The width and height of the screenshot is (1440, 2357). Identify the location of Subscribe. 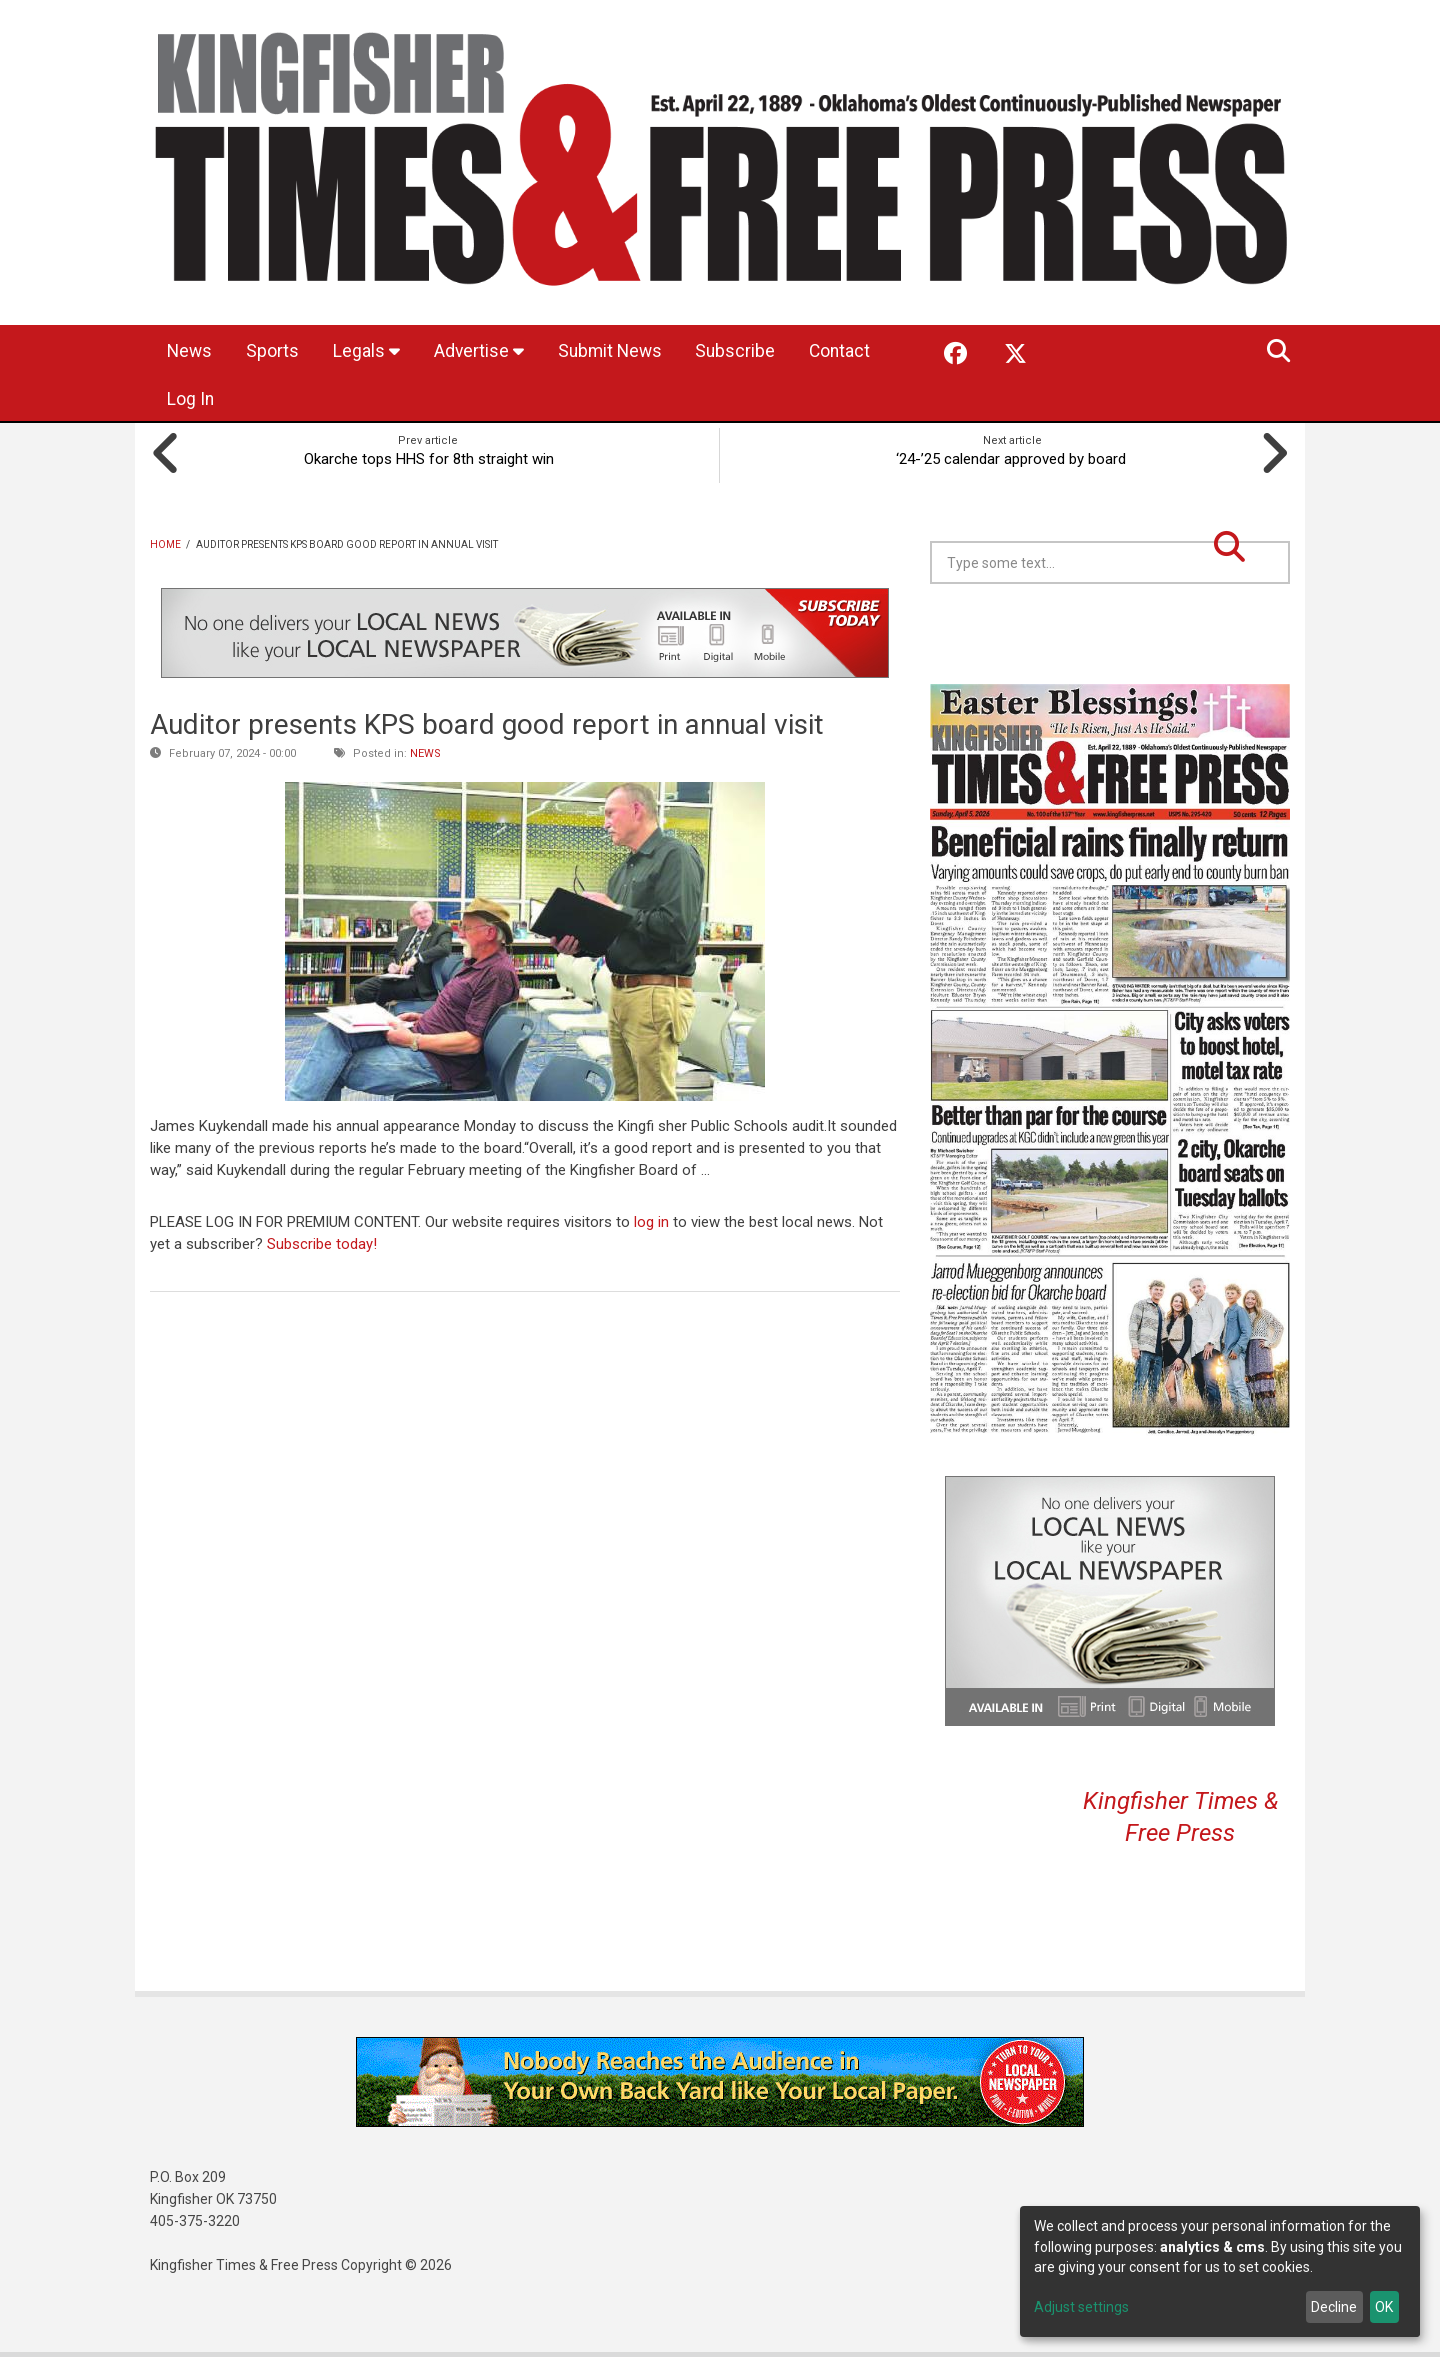
(754, 351).